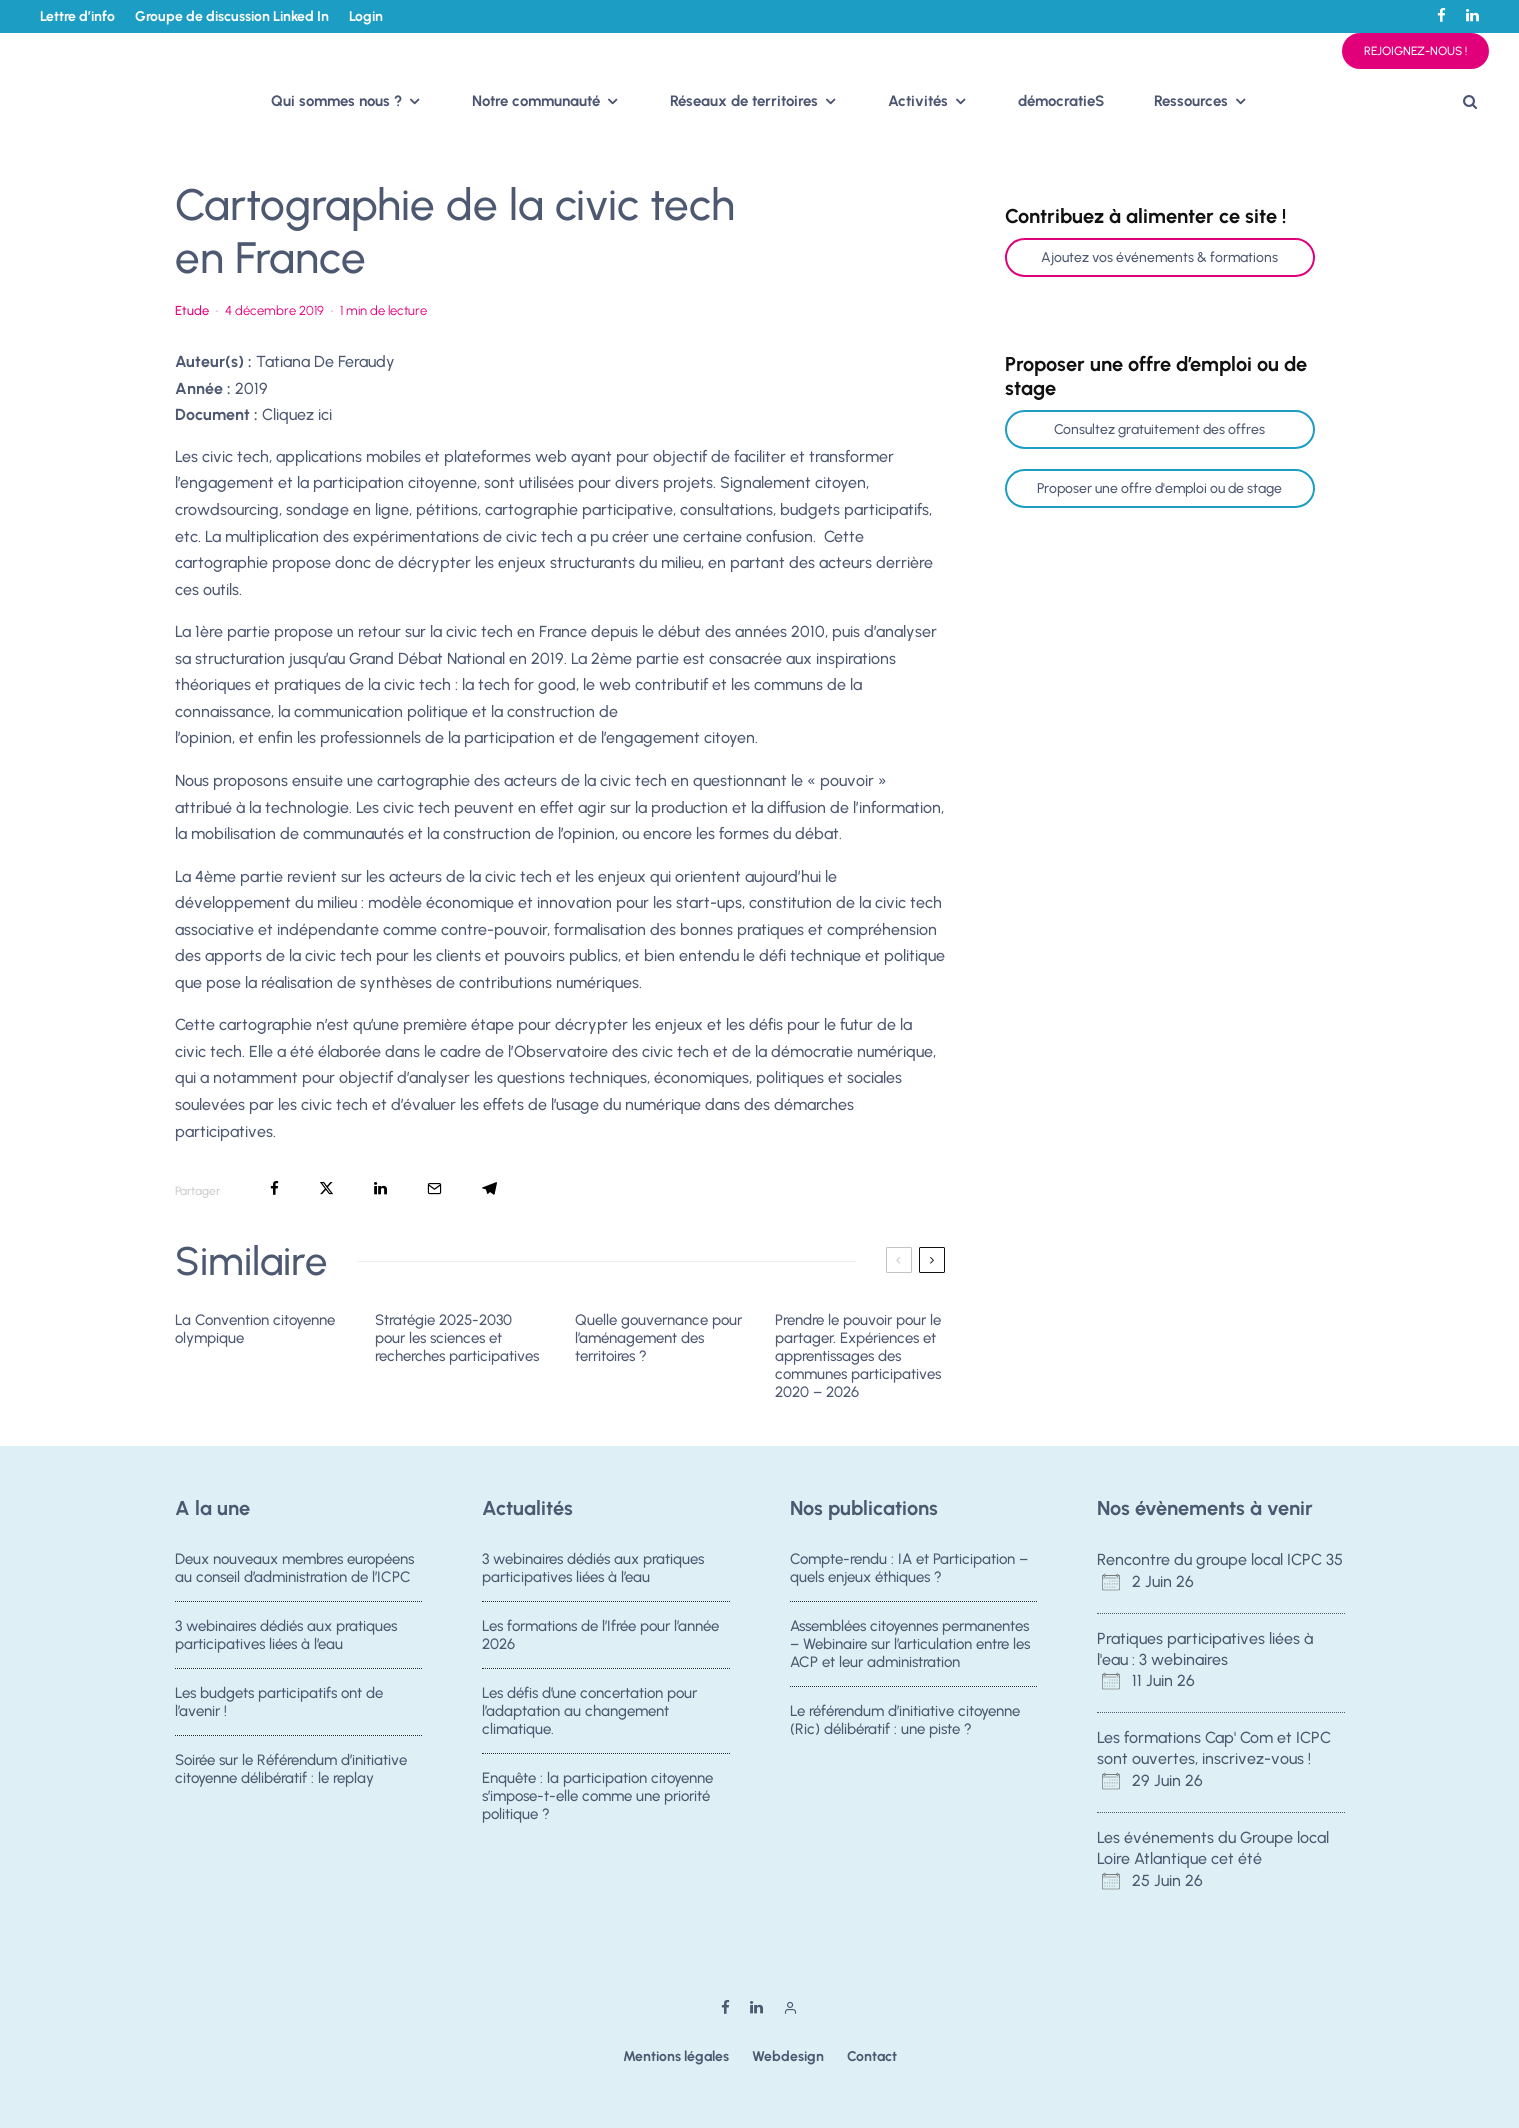 Image resolution: width=1519 pixels, height=2128 pixels. What do you see at coordinates (1159, 488) in the screenshot?
I see `Proposer une offre d'emploi ou de stage` at bounding box center [1159, 488].